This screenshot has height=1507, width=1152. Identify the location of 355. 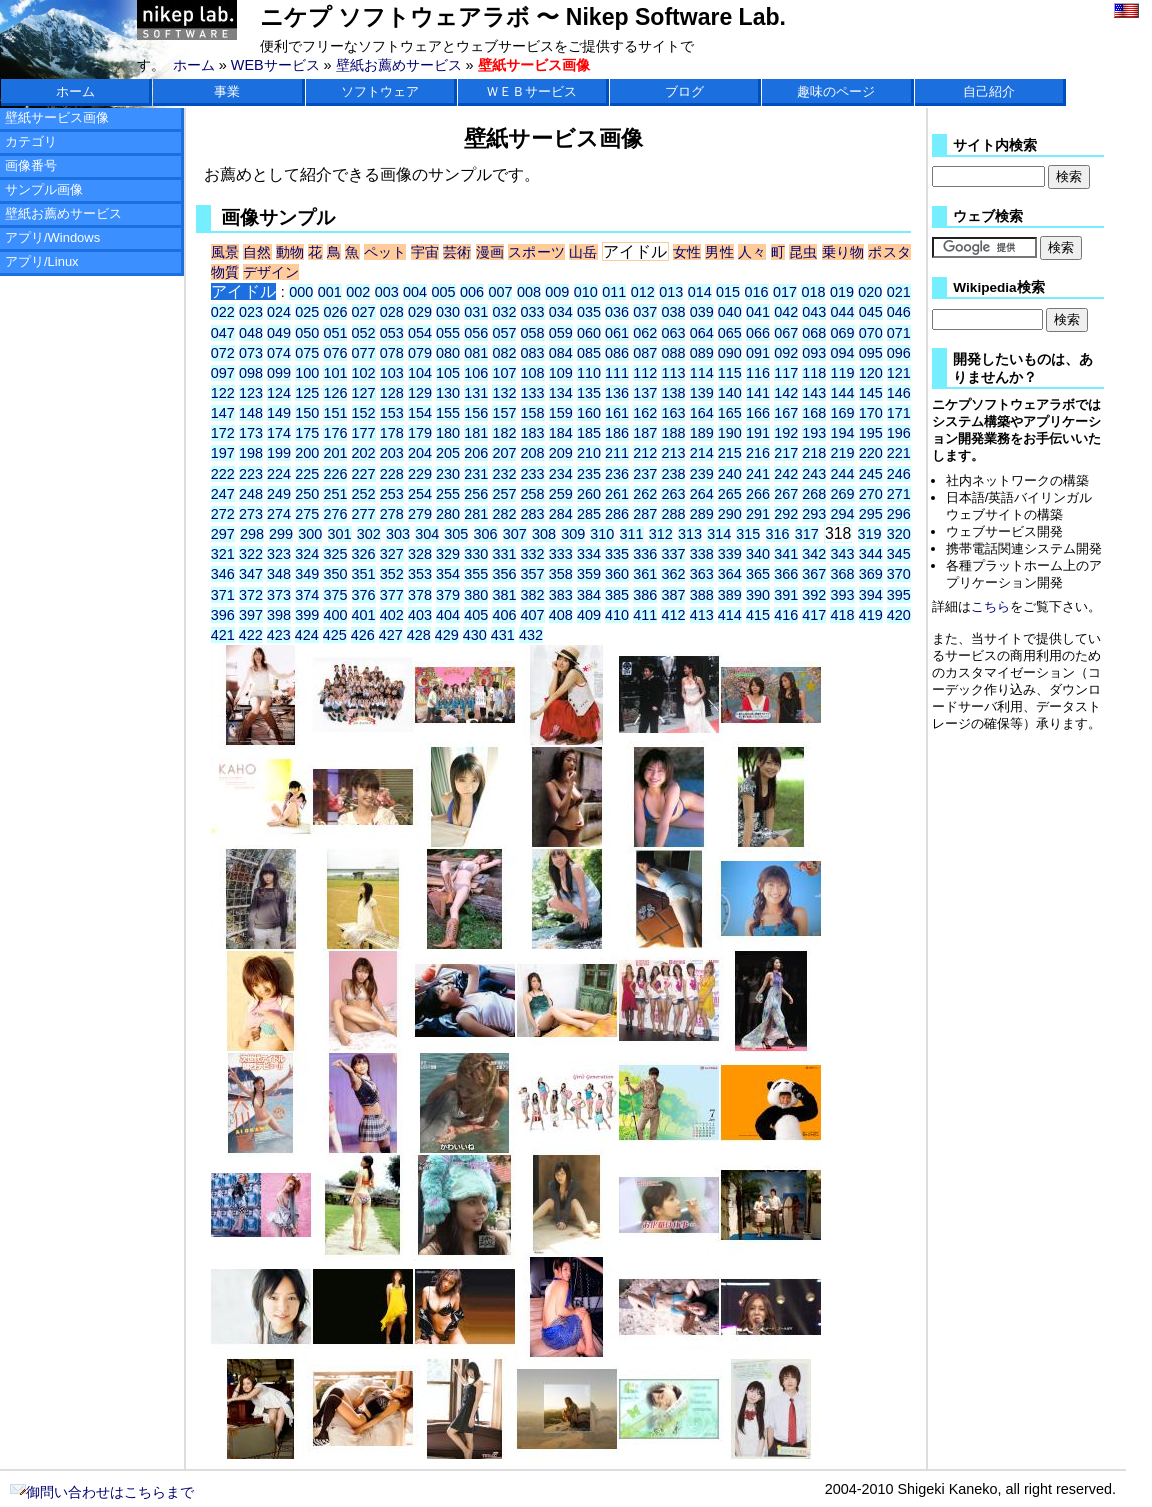
(476, 574).